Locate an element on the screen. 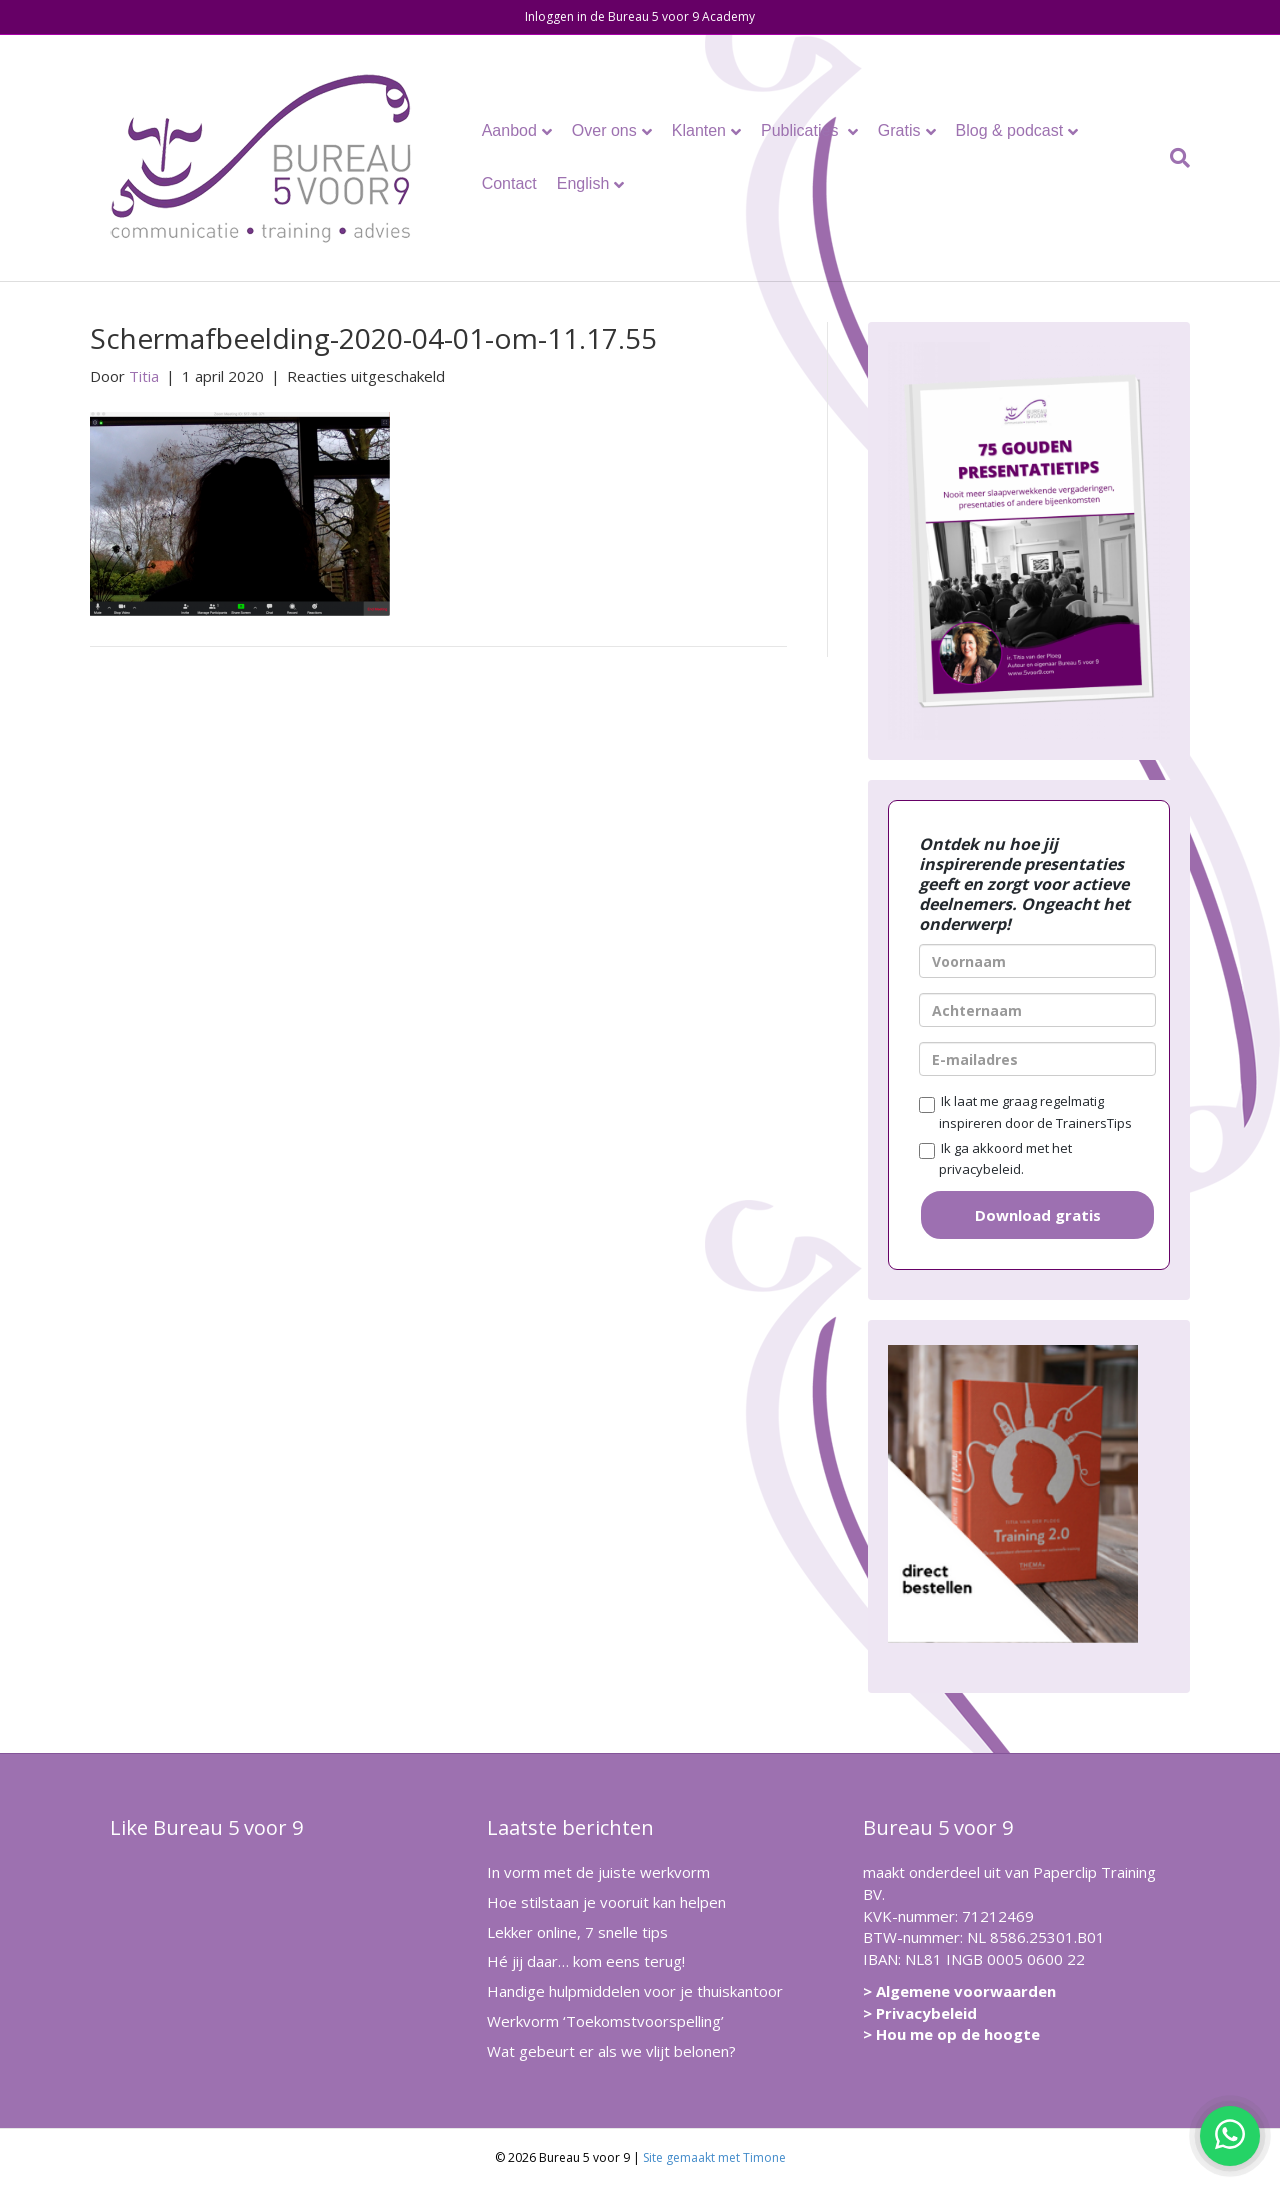 The width and height of the screenshot is (1280, 2186). Ik ga akkoord met het is located at coordinates (995, 1159).